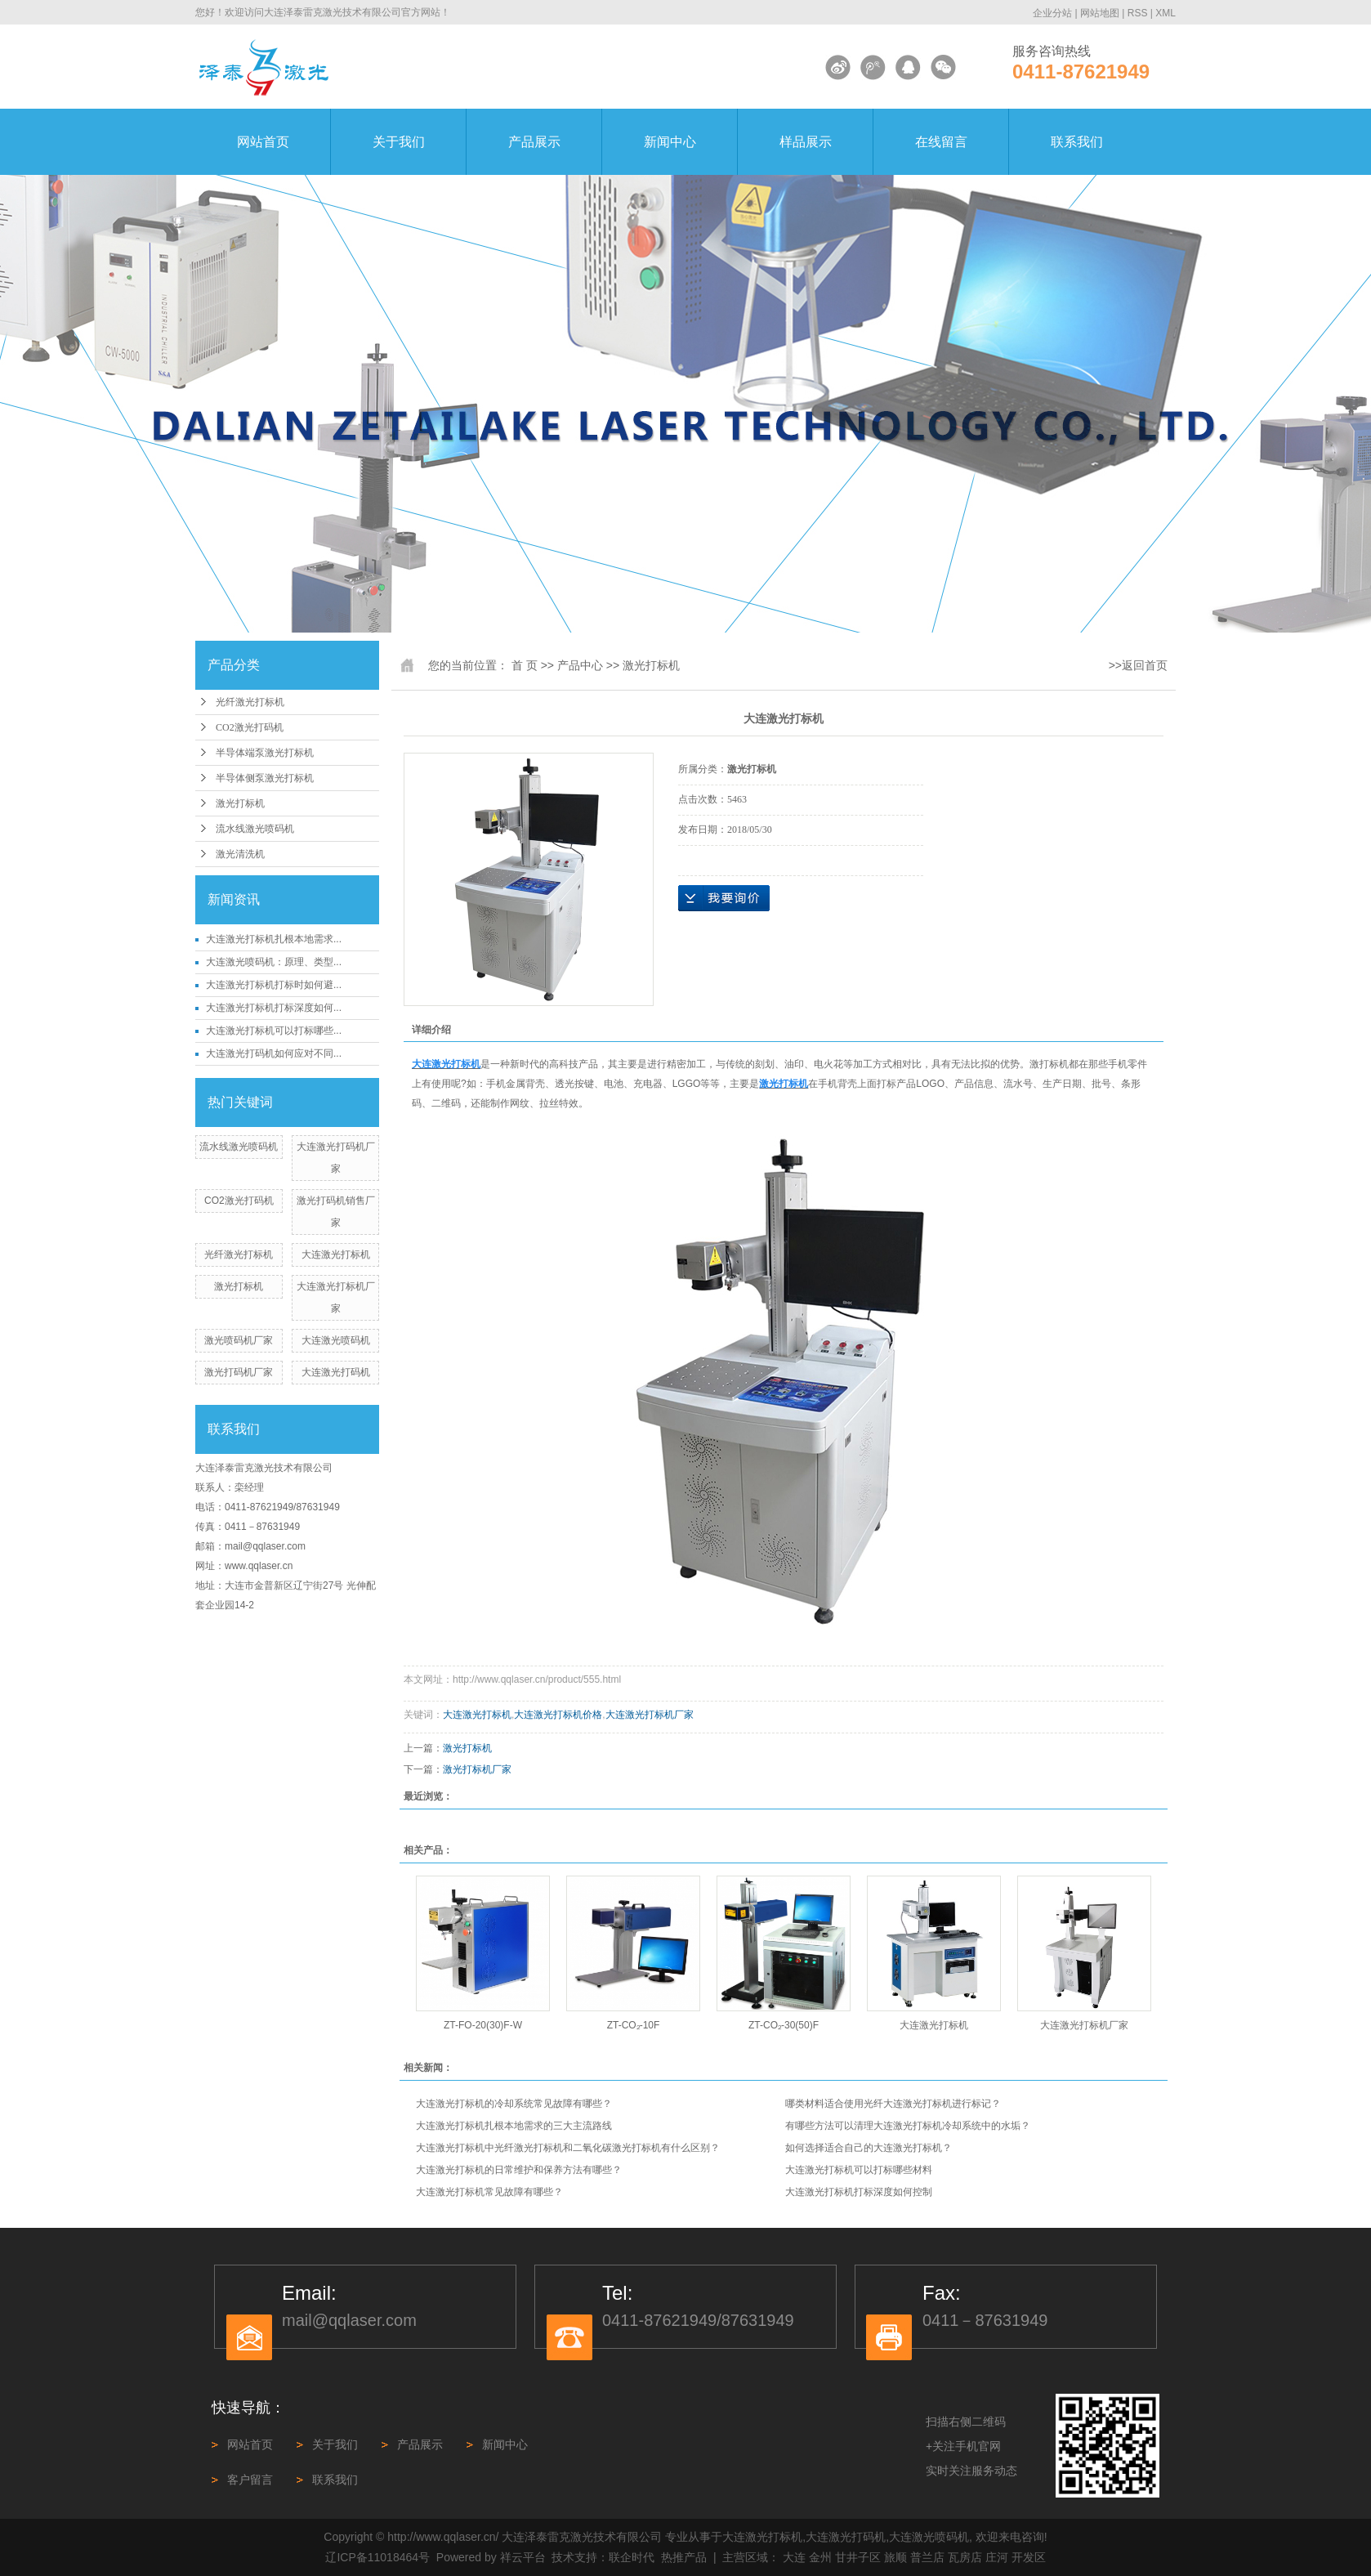 The height and width of the screenshot is (2576, 1371). I want to click on 祥云平台, so click(523, 2557).